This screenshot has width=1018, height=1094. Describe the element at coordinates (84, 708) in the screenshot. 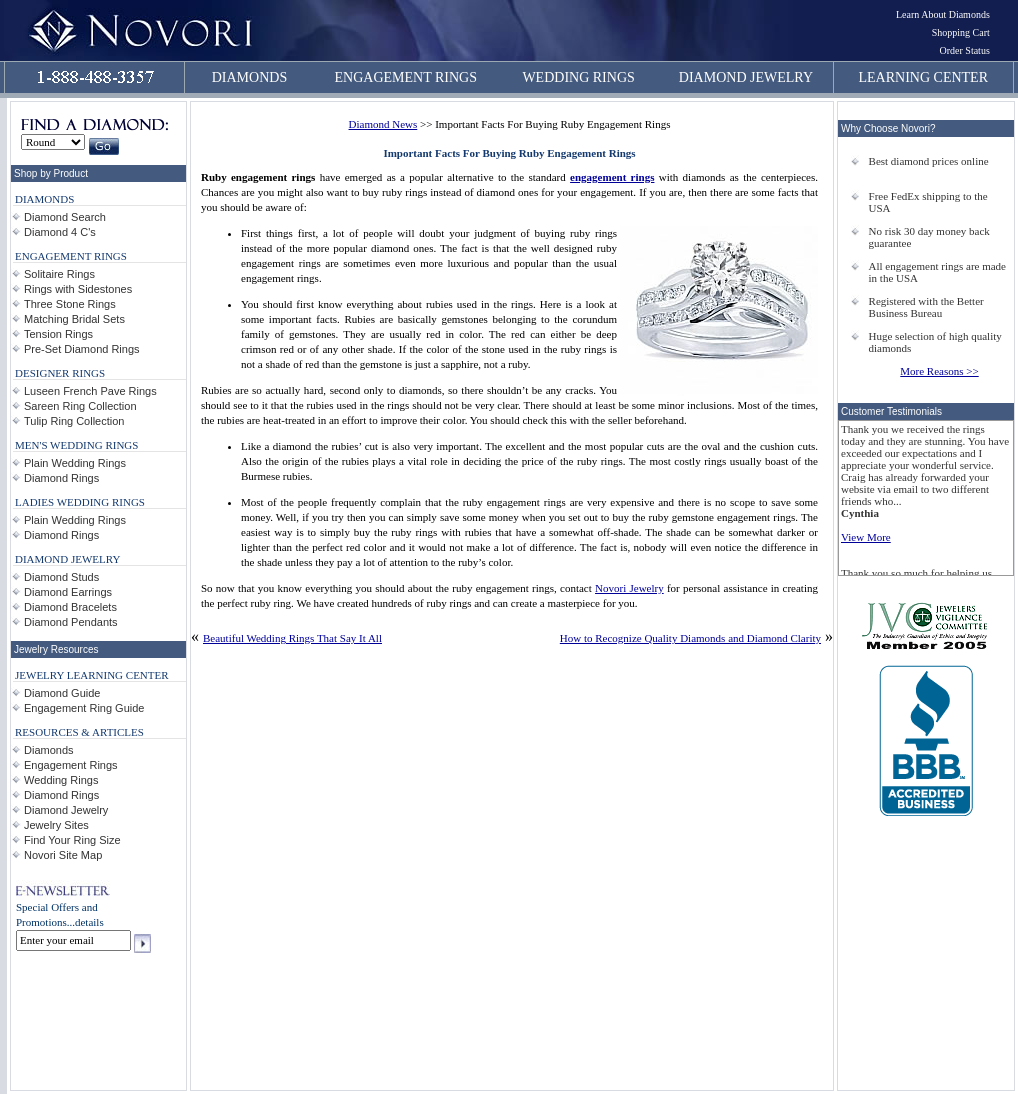

I see `Engagement Ring Guide` at that location.